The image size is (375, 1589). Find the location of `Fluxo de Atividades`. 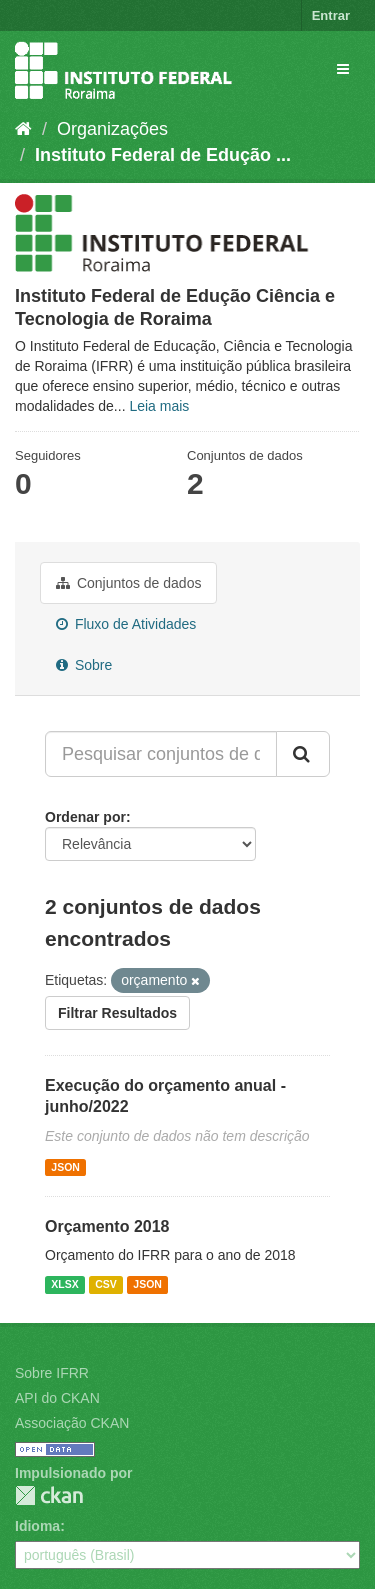

Fluxo de Atividades is located at coordinates (126, 624).